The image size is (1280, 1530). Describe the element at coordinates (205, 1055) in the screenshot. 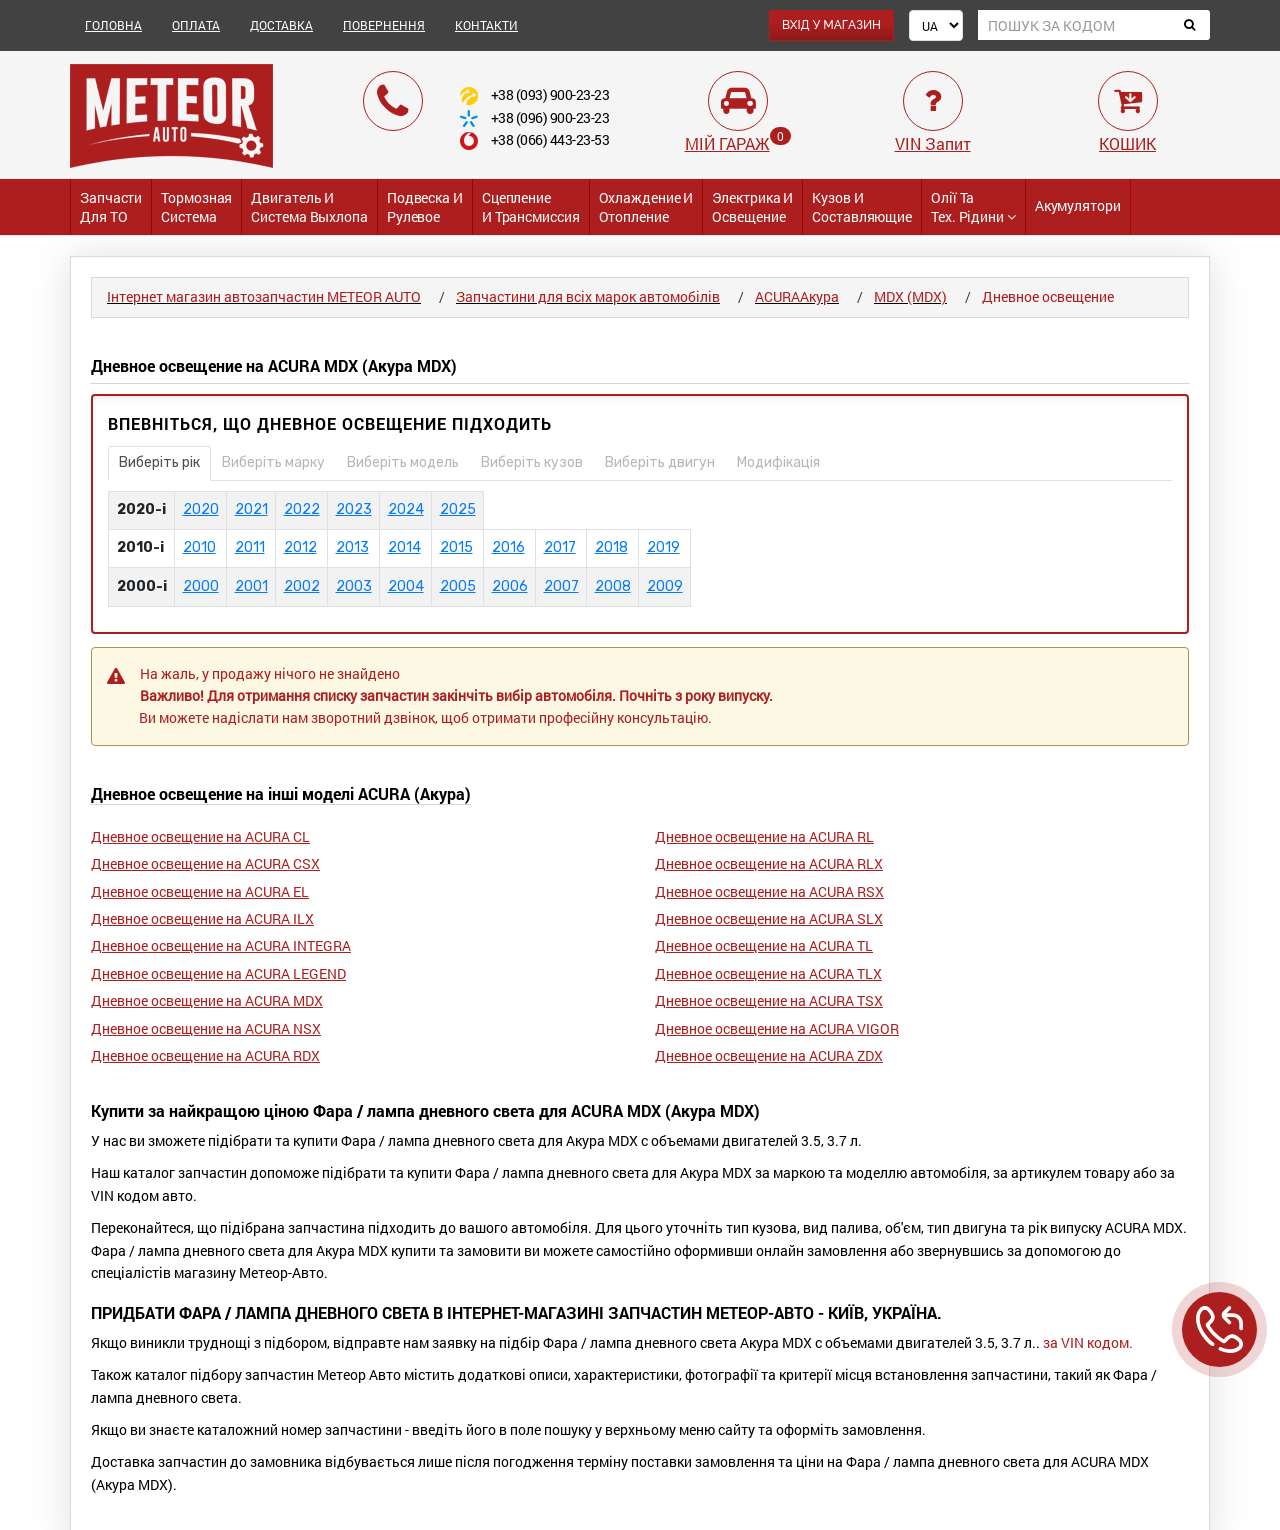

I see `Дневное освещение на ACURA RDX` at that location.